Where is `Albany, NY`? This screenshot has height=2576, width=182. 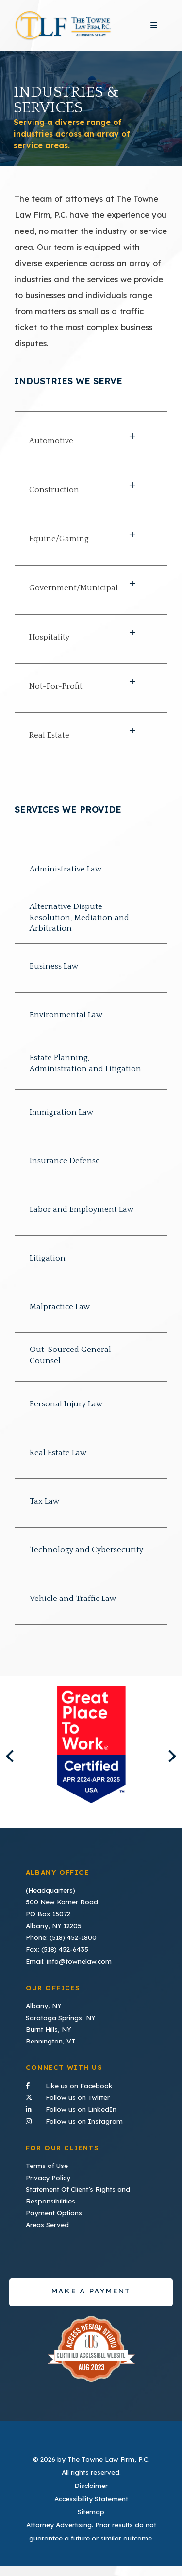 Albany, NY is located at coordinates (44, 2005).